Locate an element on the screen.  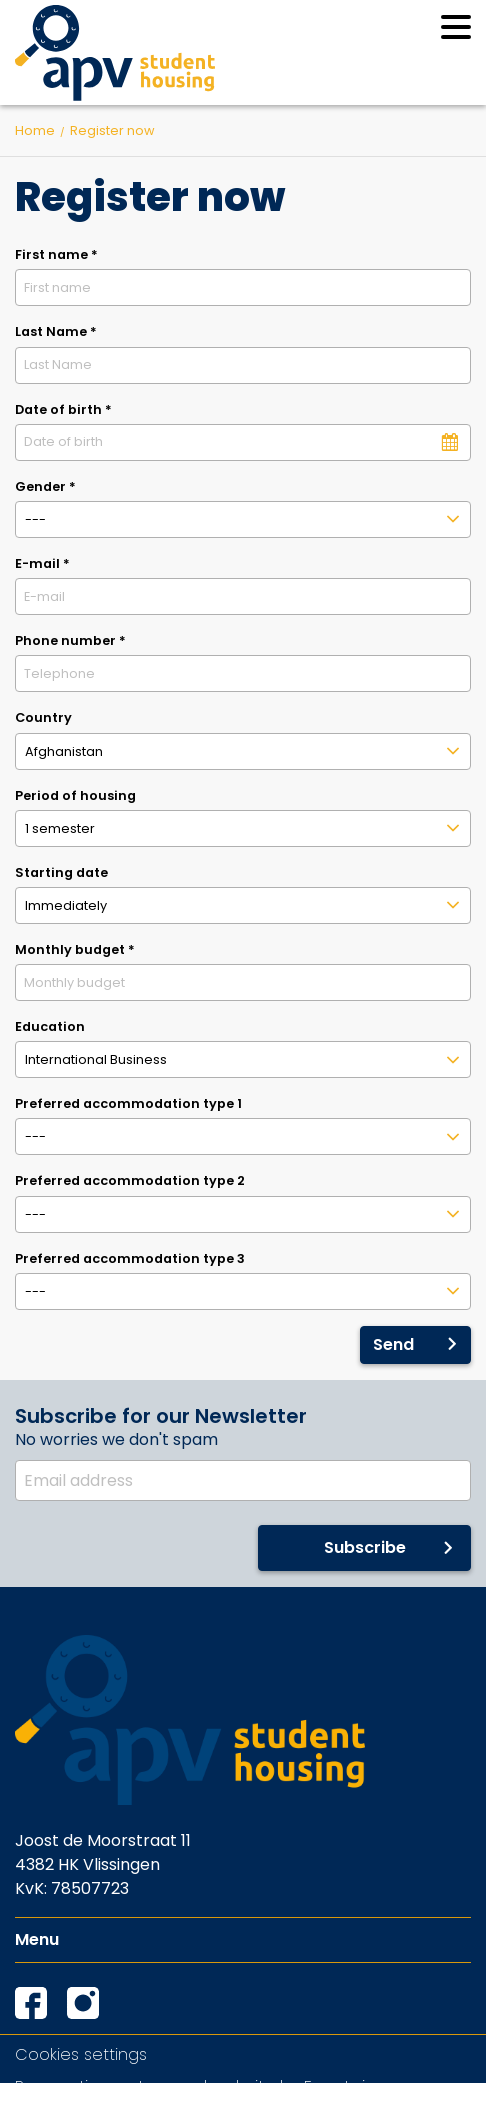
Gender * is located at coordinates (45, 486).